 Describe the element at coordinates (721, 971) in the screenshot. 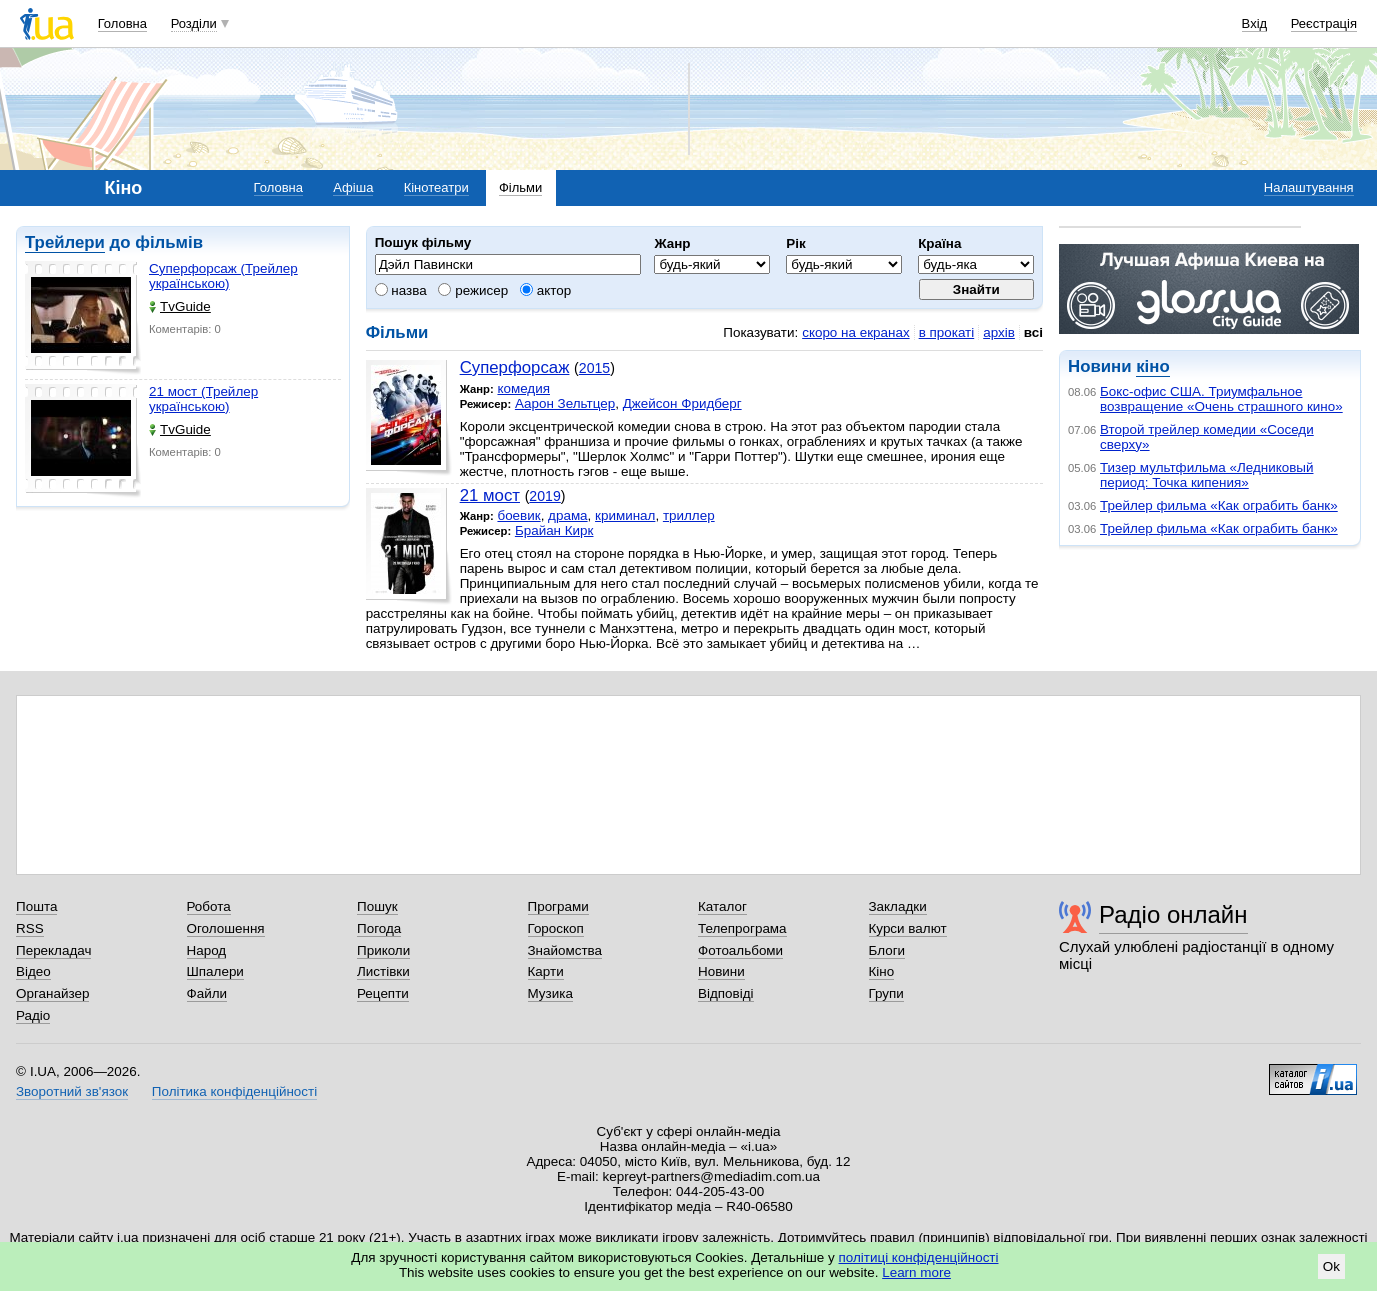

I see `Новини` at that location.